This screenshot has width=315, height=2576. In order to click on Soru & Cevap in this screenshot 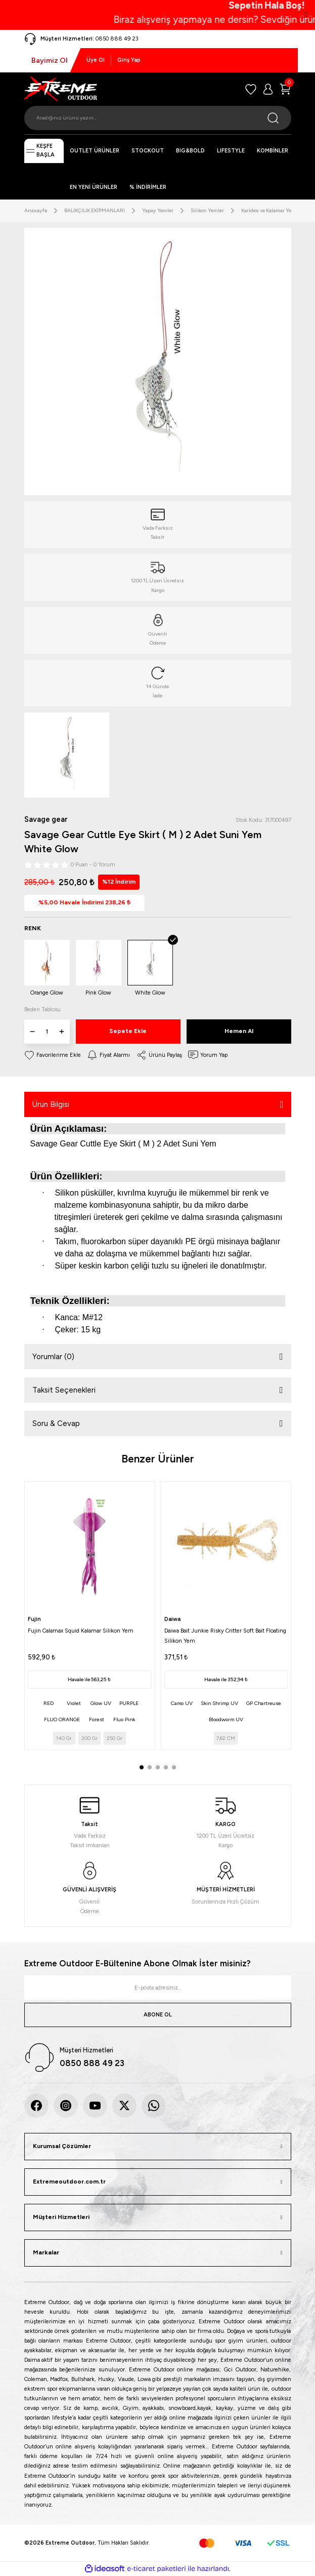, I will do `click(56, 1423)`.